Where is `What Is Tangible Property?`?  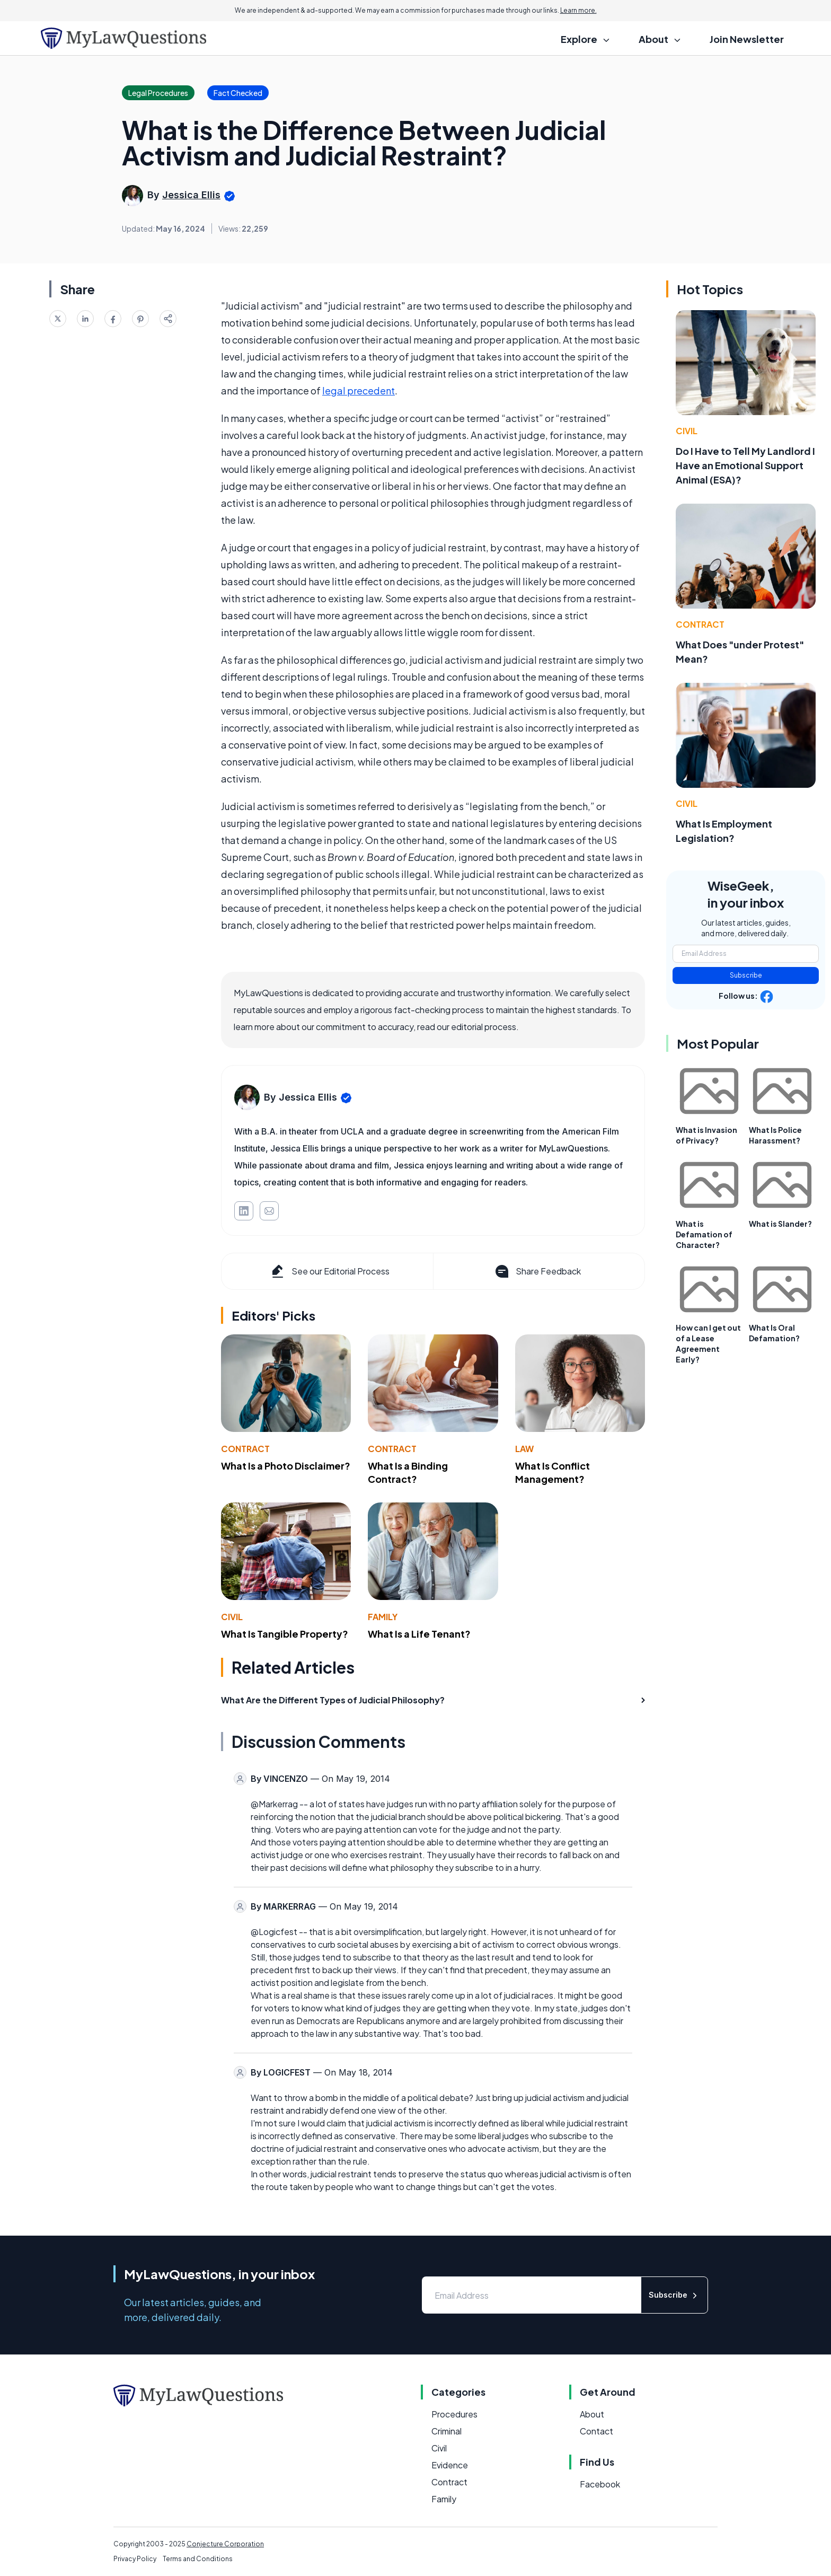 What Is Tangible Property? is located at coordinates (284, 1634).